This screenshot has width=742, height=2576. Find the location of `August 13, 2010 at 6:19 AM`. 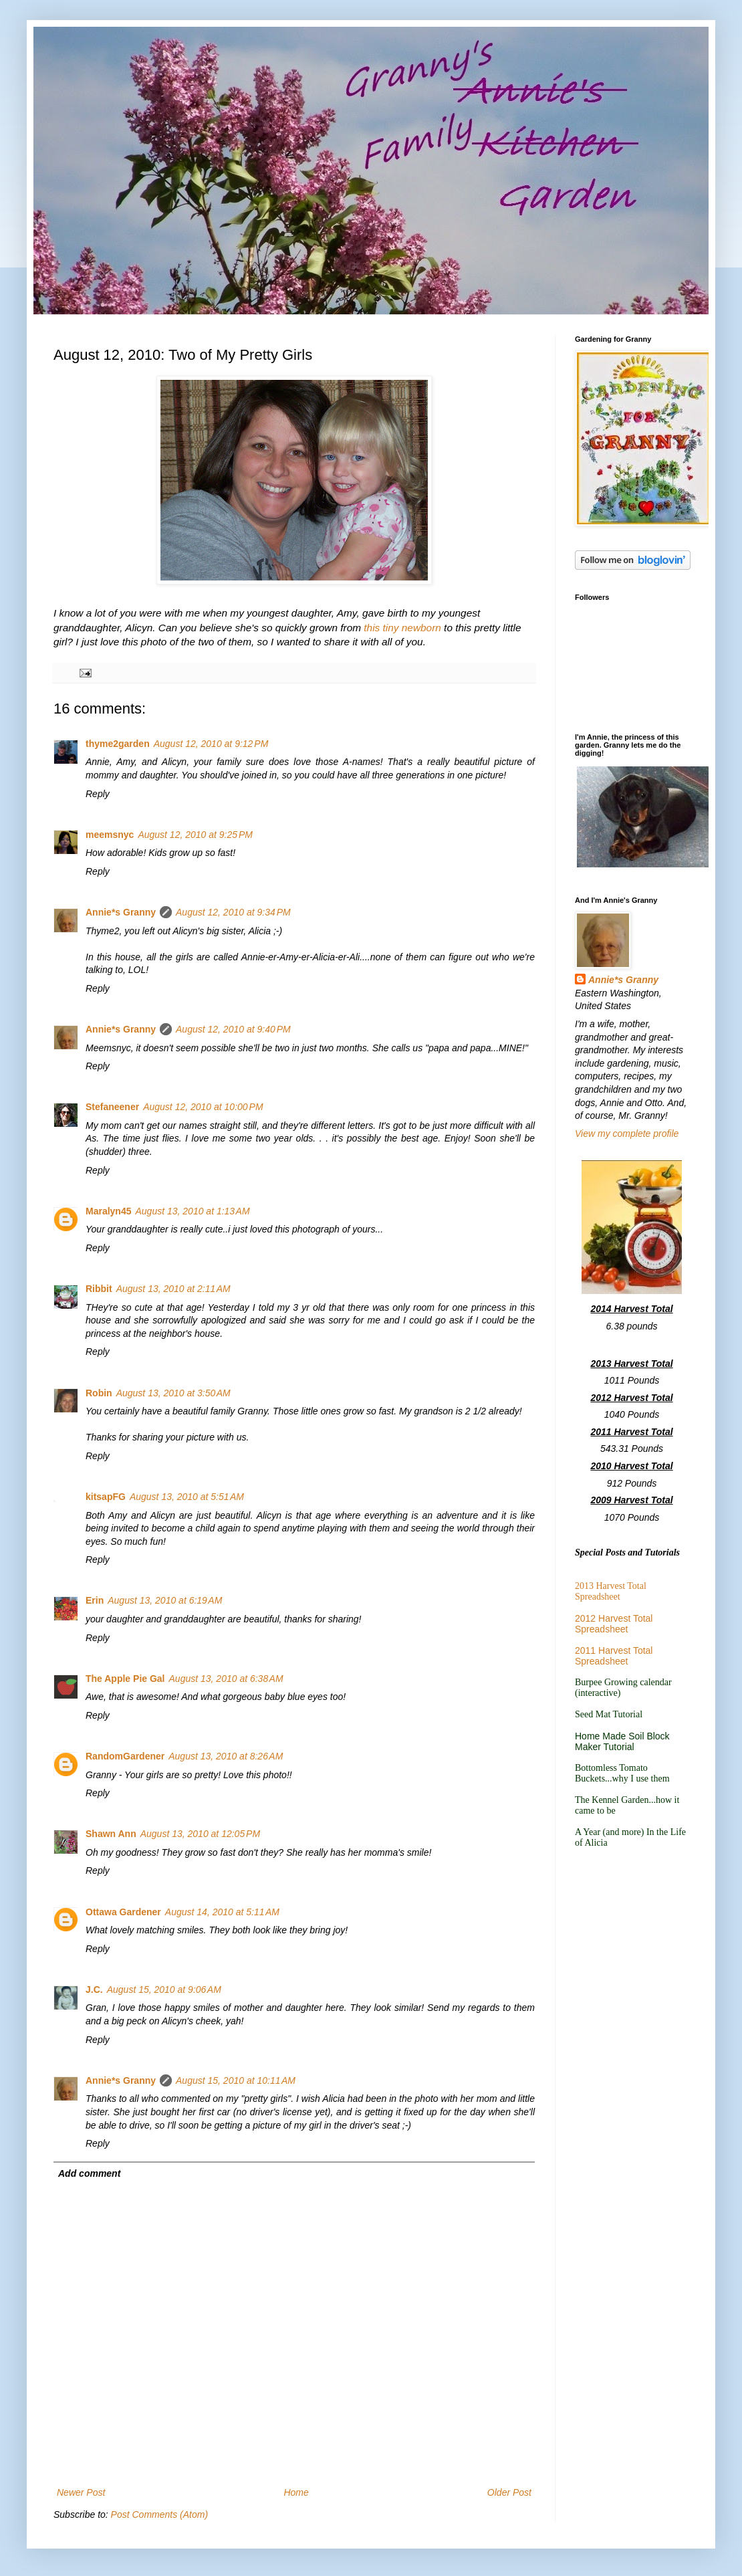

August 13, 2010 at 6:19 AM is located at coordinates (165, 1600).